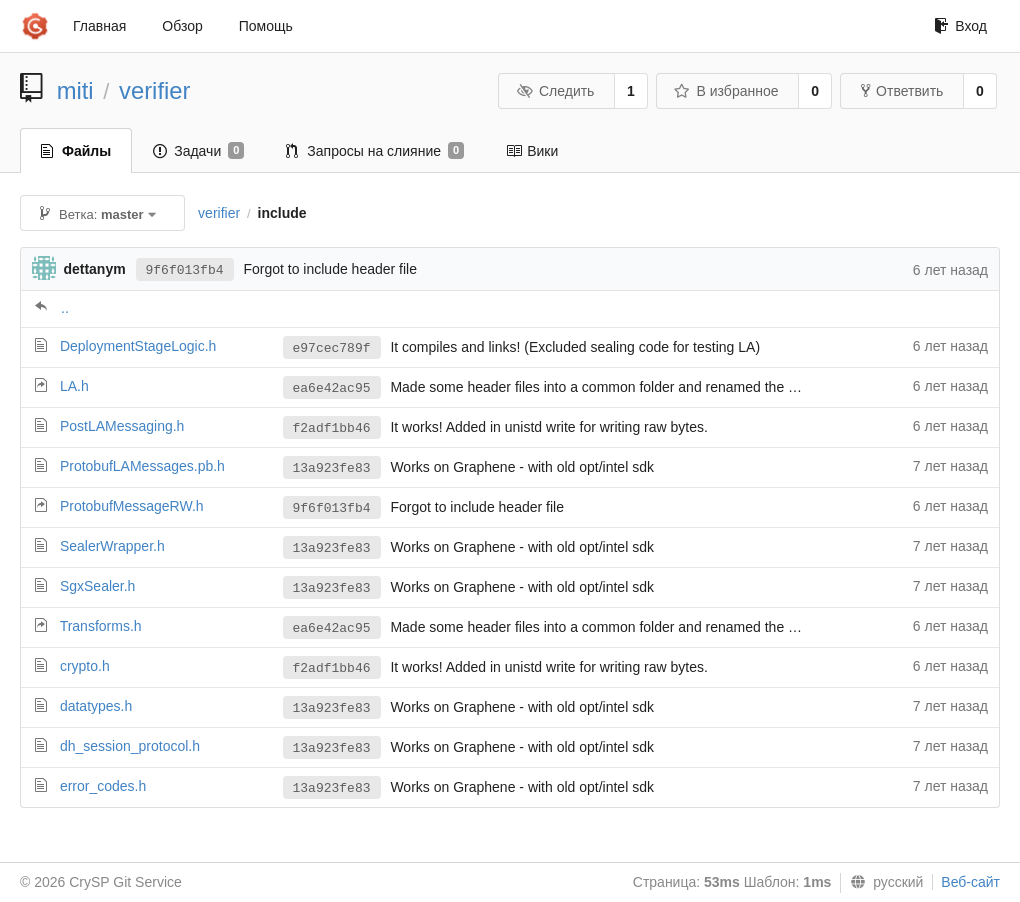  What do you see at coordinates (130, 746) in the screenshot?
I see `dh_session_protocol.h` at bounding box center [130, 746].